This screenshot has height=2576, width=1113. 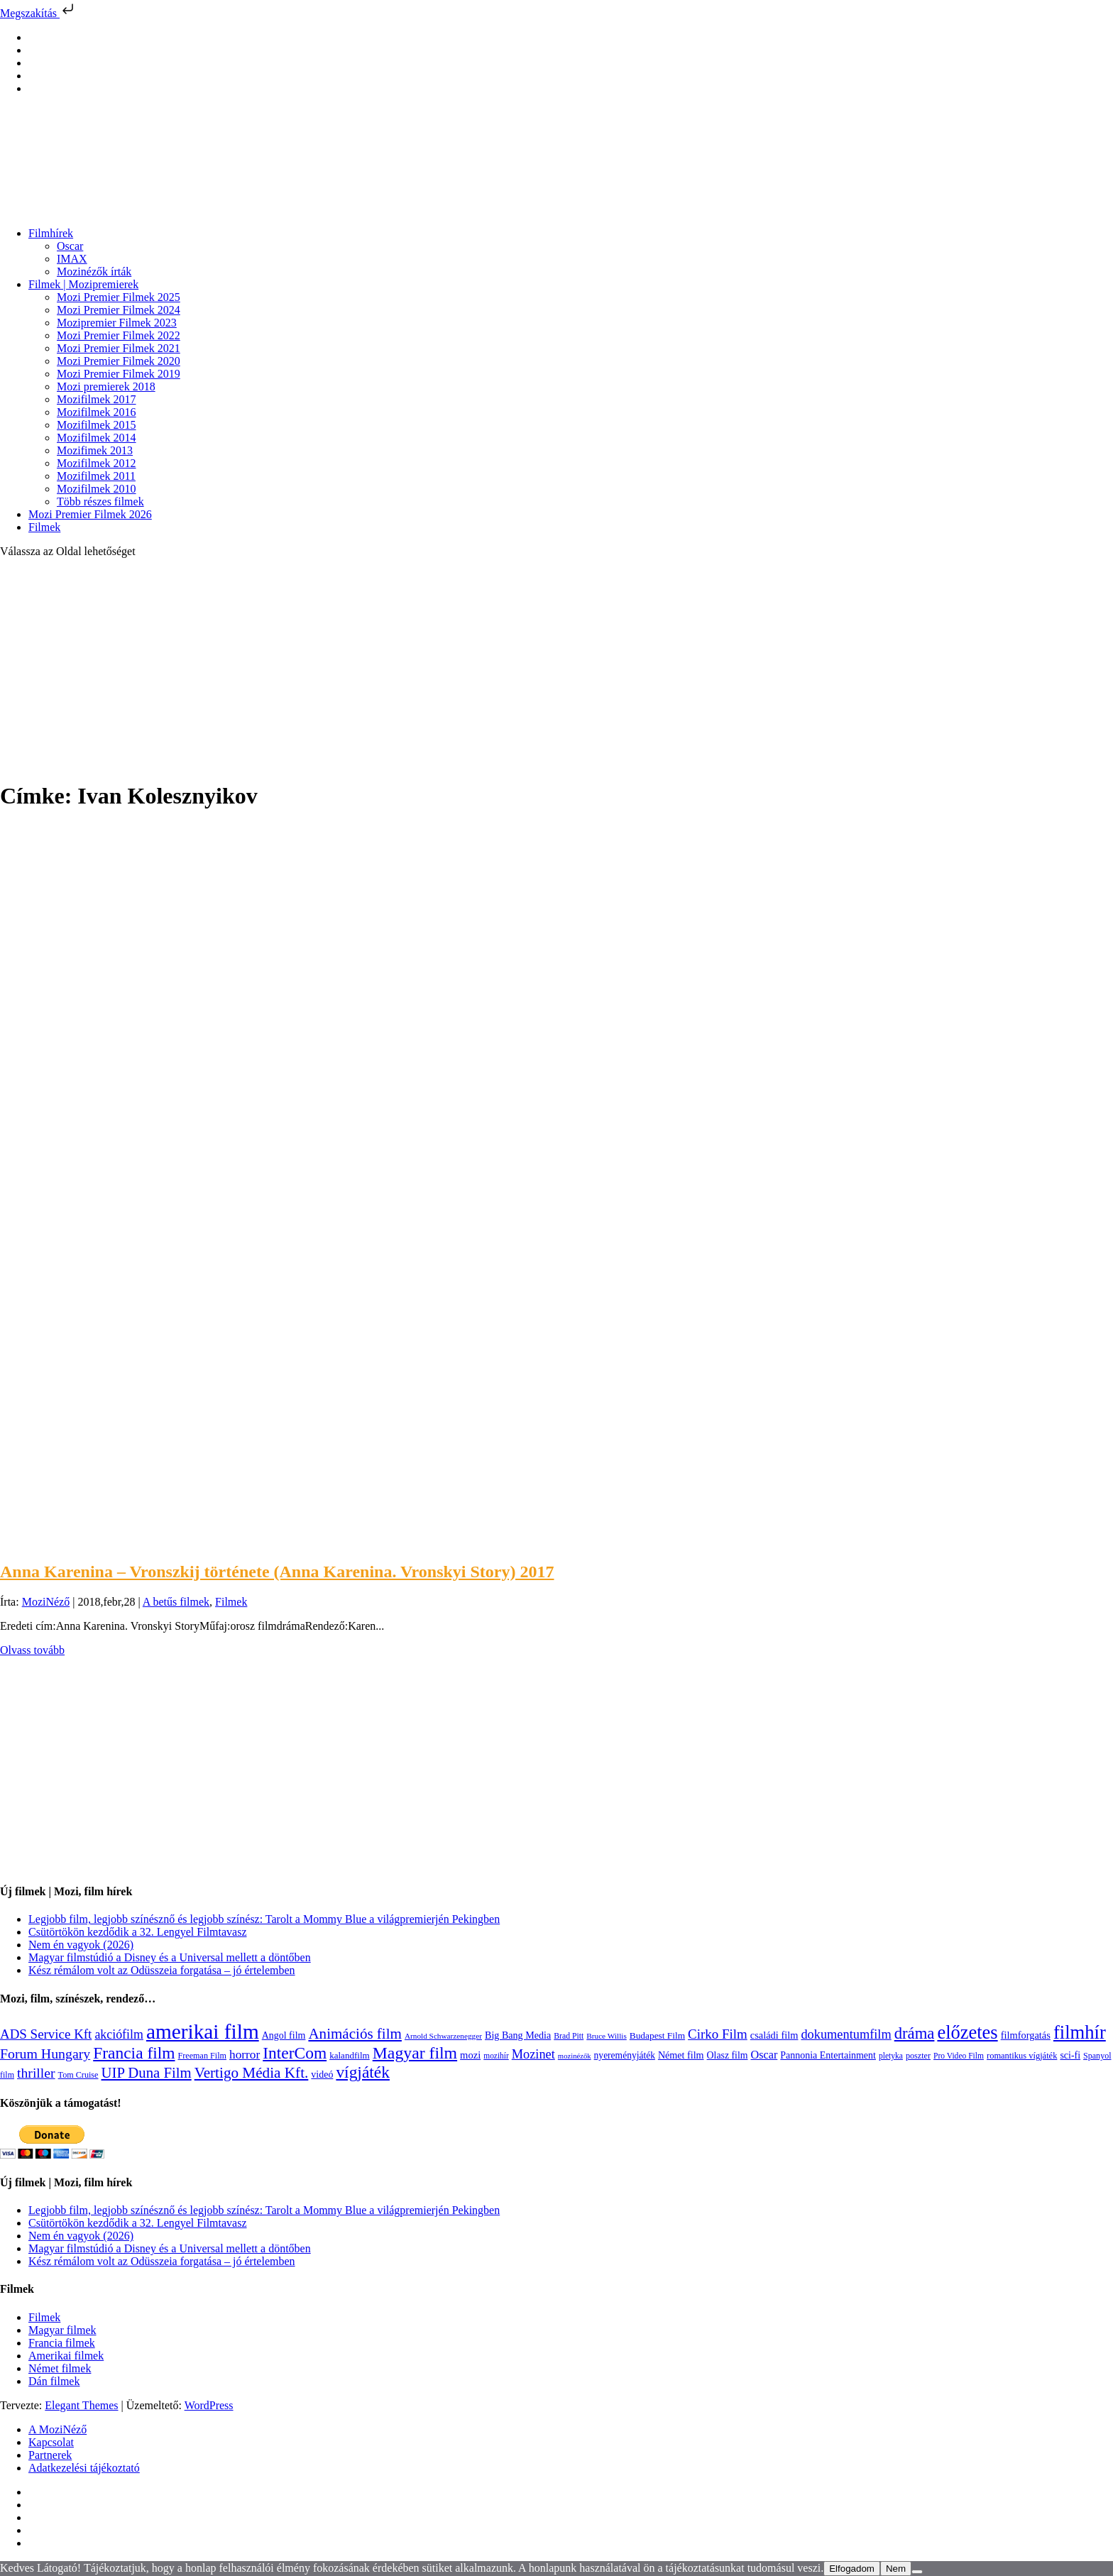 I want to click on Francia filmek, so click(x=61, y=2343).